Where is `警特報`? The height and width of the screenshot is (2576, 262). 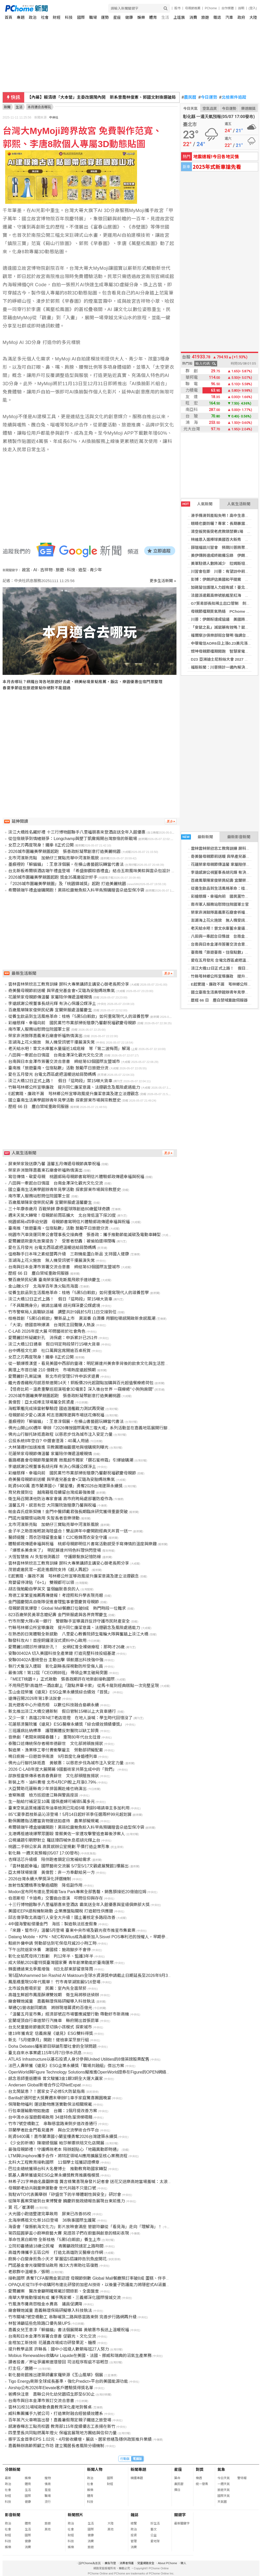 警特報 is located at coordinates (242, 2478).